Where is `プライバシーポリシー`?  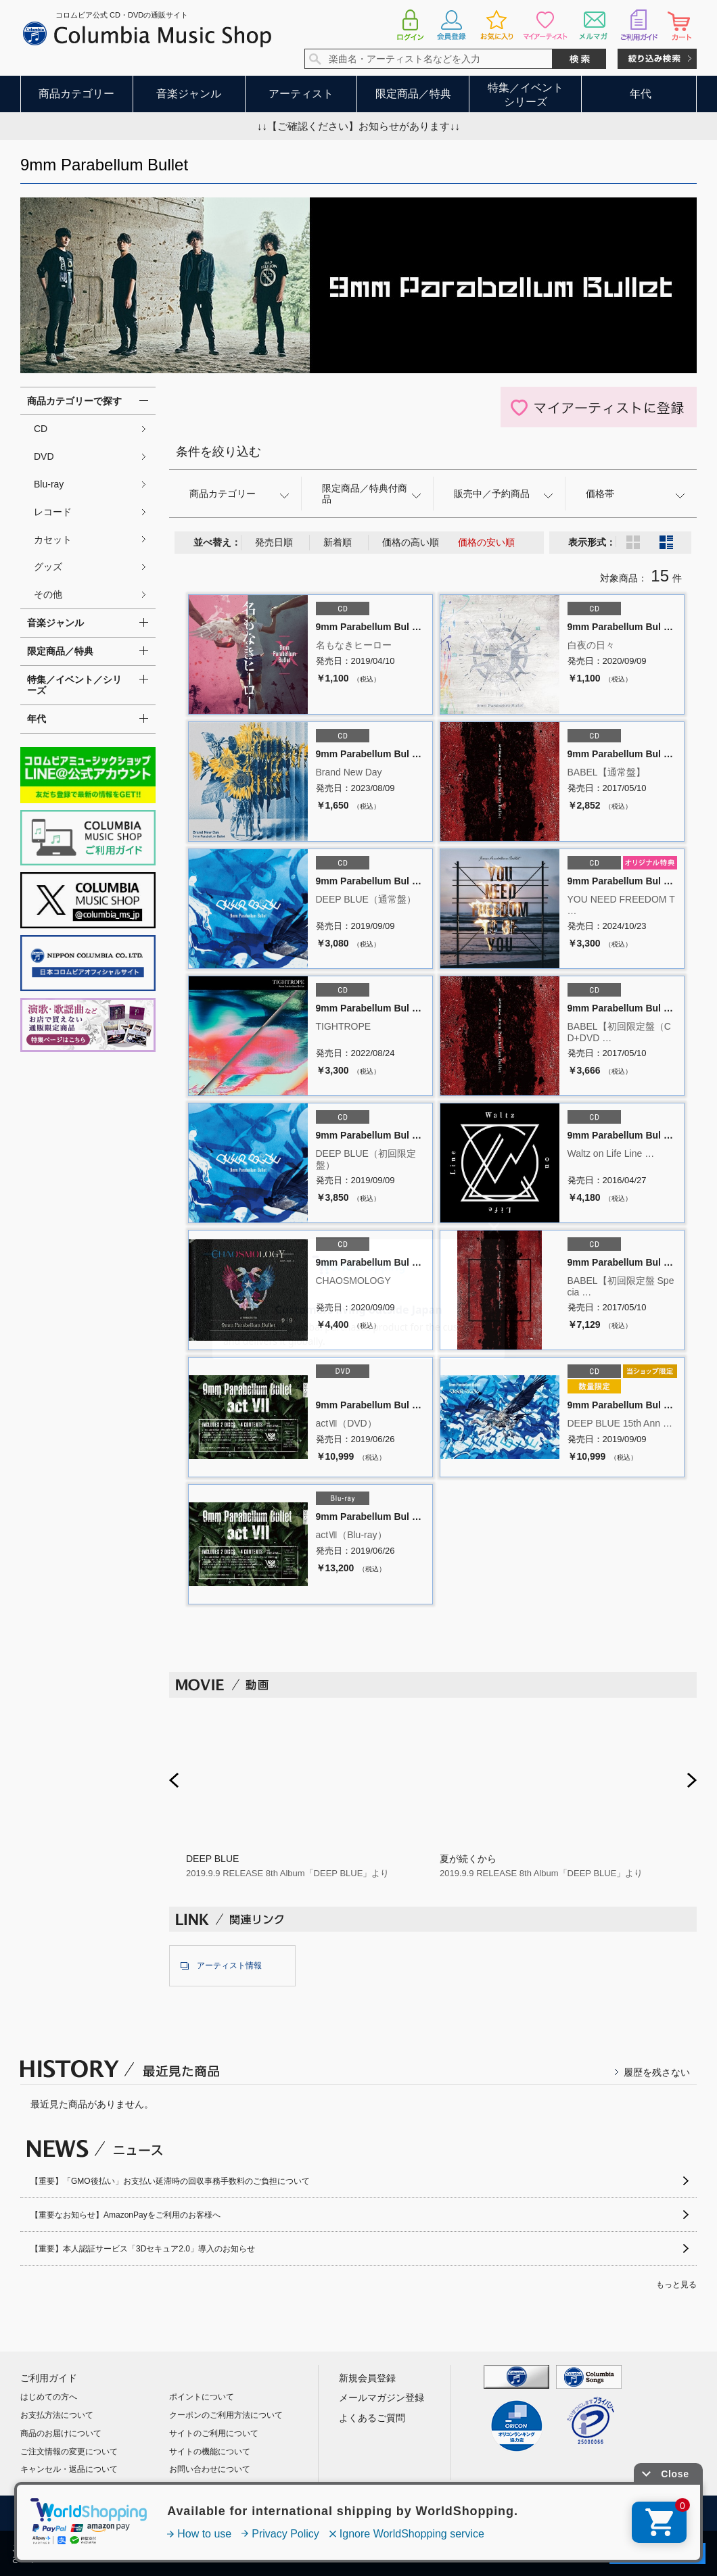 プライバシーポリシー is located at coordinates (293, 2514).